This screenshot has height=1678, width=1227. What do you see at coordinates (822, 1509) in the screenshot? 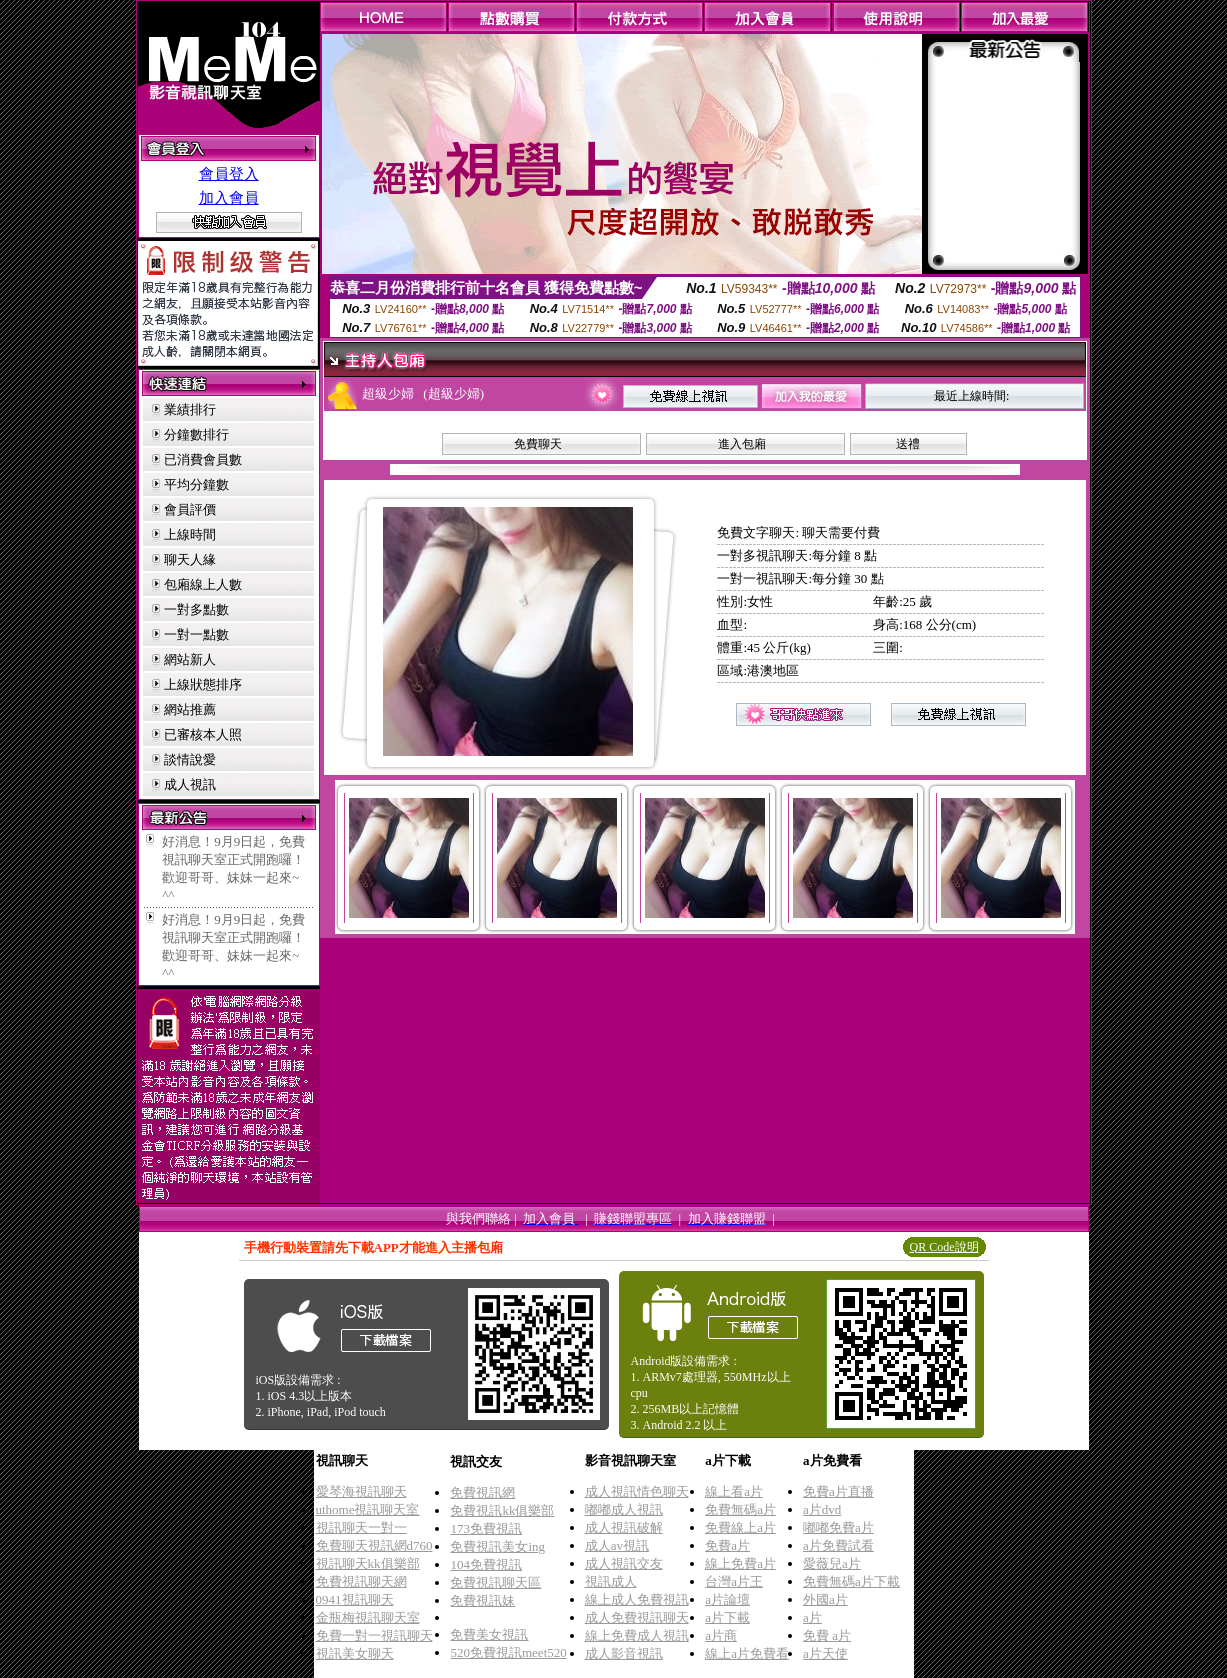
I see `a片dvd` at bounding box center [822, 1509].